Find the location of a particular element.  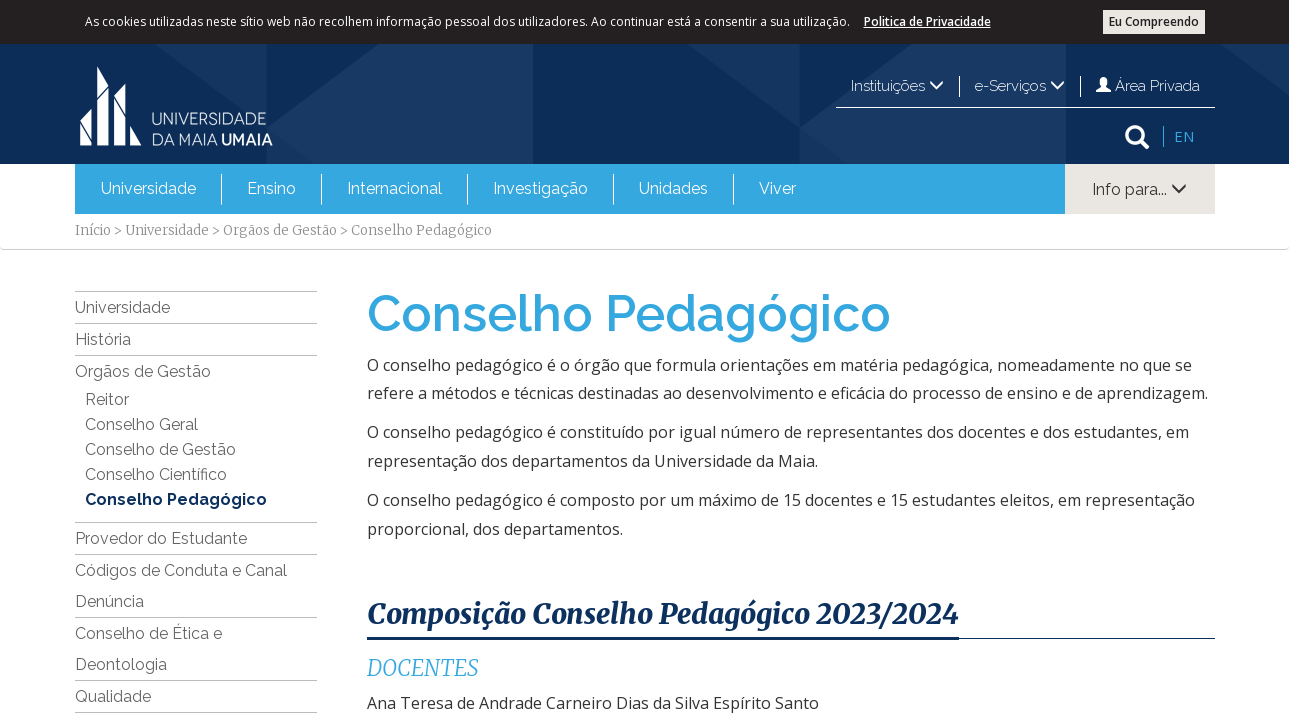

Provedor do Estudante is located at coordinates (161, 538).